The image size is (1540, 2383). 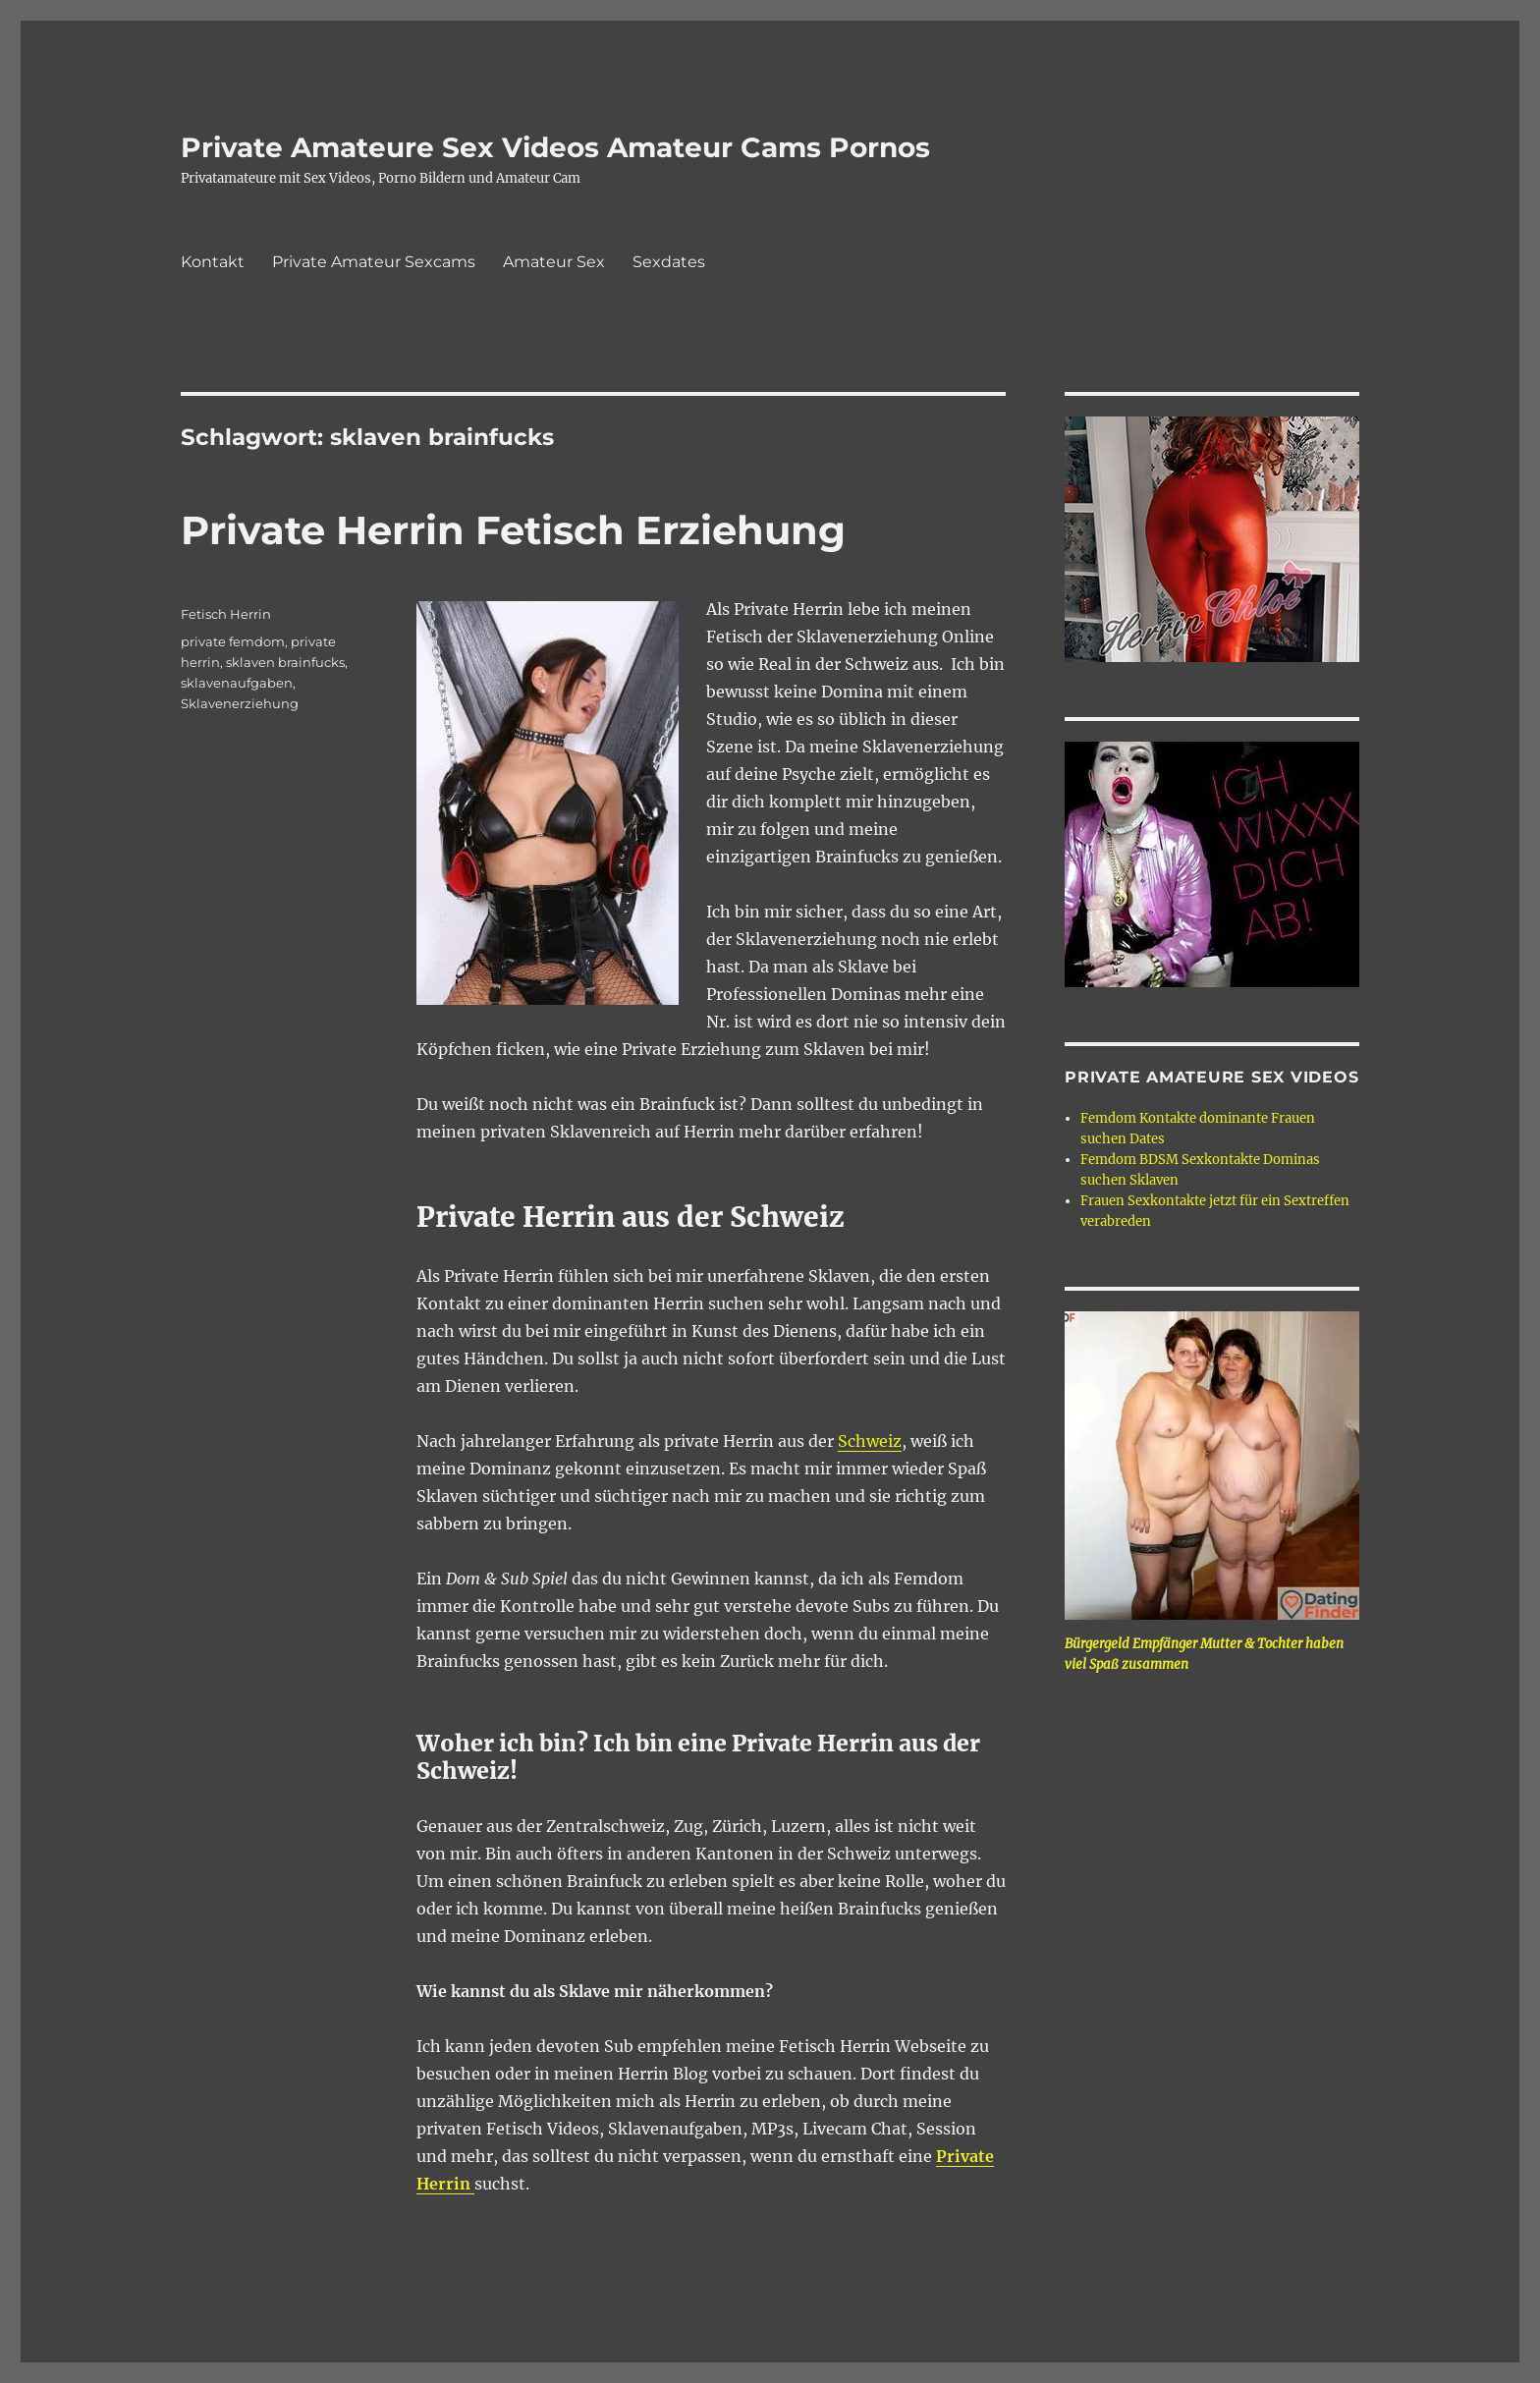 I want to click on Sklavenerziehung, so click(x=240, y=703).